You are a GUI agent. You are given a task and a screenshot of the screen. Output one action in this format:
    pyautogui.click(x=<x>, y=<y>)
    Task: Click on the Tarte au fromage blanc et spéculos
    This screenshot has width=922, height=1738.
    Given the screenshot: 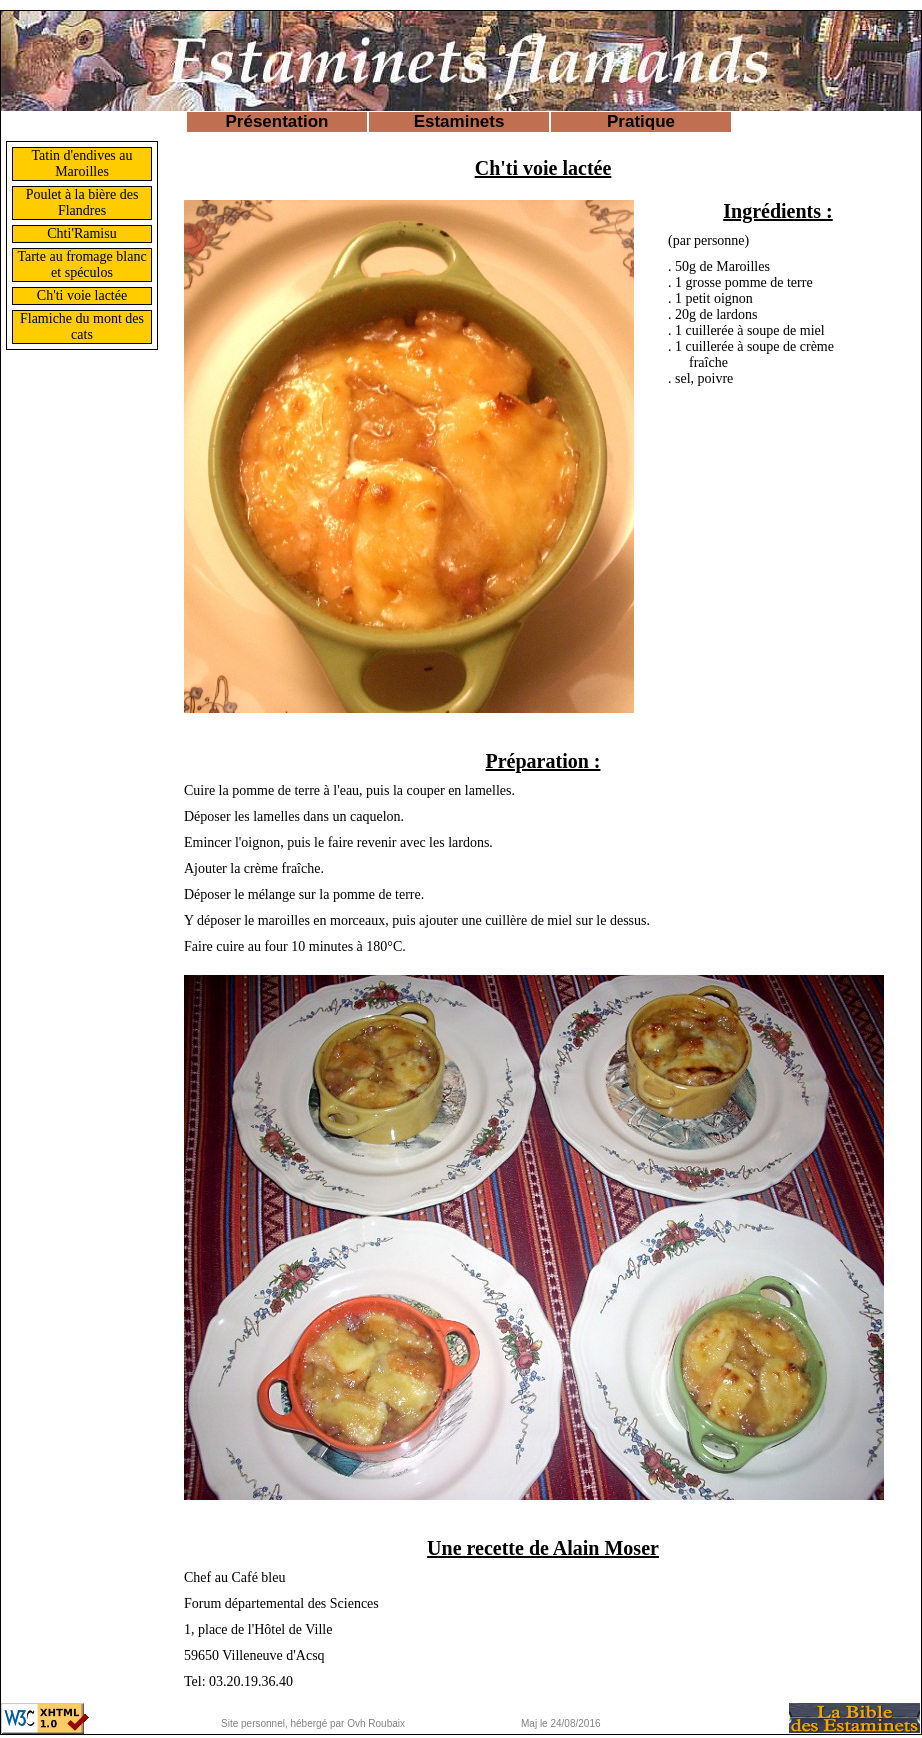 What is the action you would take?
    pyautogui.click(x=81, y=264)
    